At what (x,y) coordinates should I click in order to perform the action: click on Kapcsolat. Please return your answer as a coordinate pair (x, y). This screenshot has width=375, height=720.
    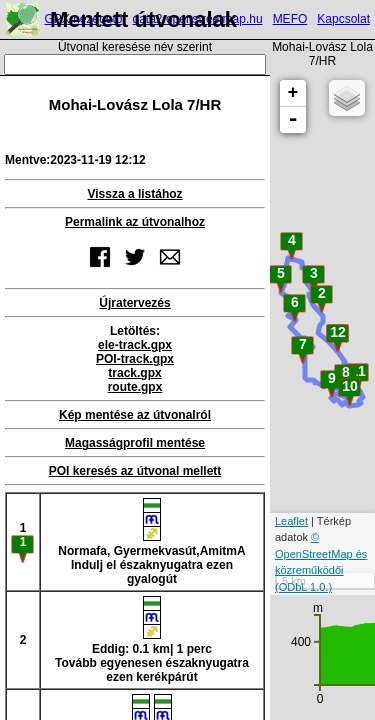
    Looking at the image, I should click on (343, 19).